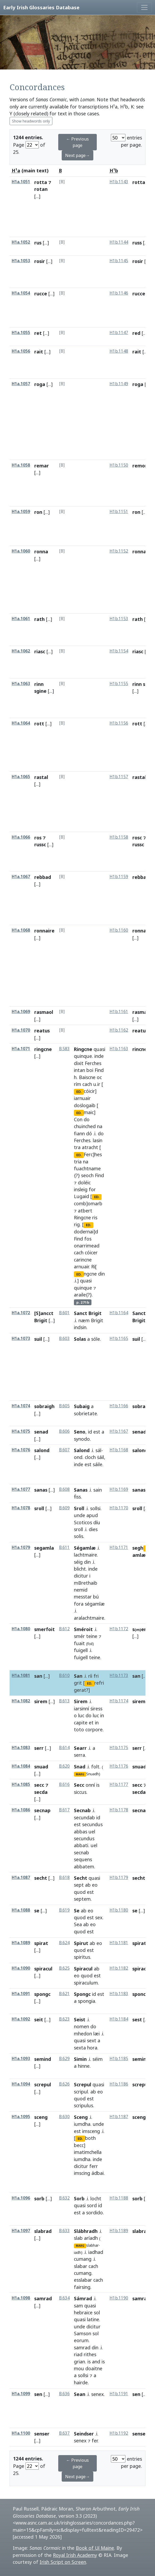  What do you see at coordinates (21, 384) in the screenshot?
I see `H1a.1057` at bounding box center [21, 384].